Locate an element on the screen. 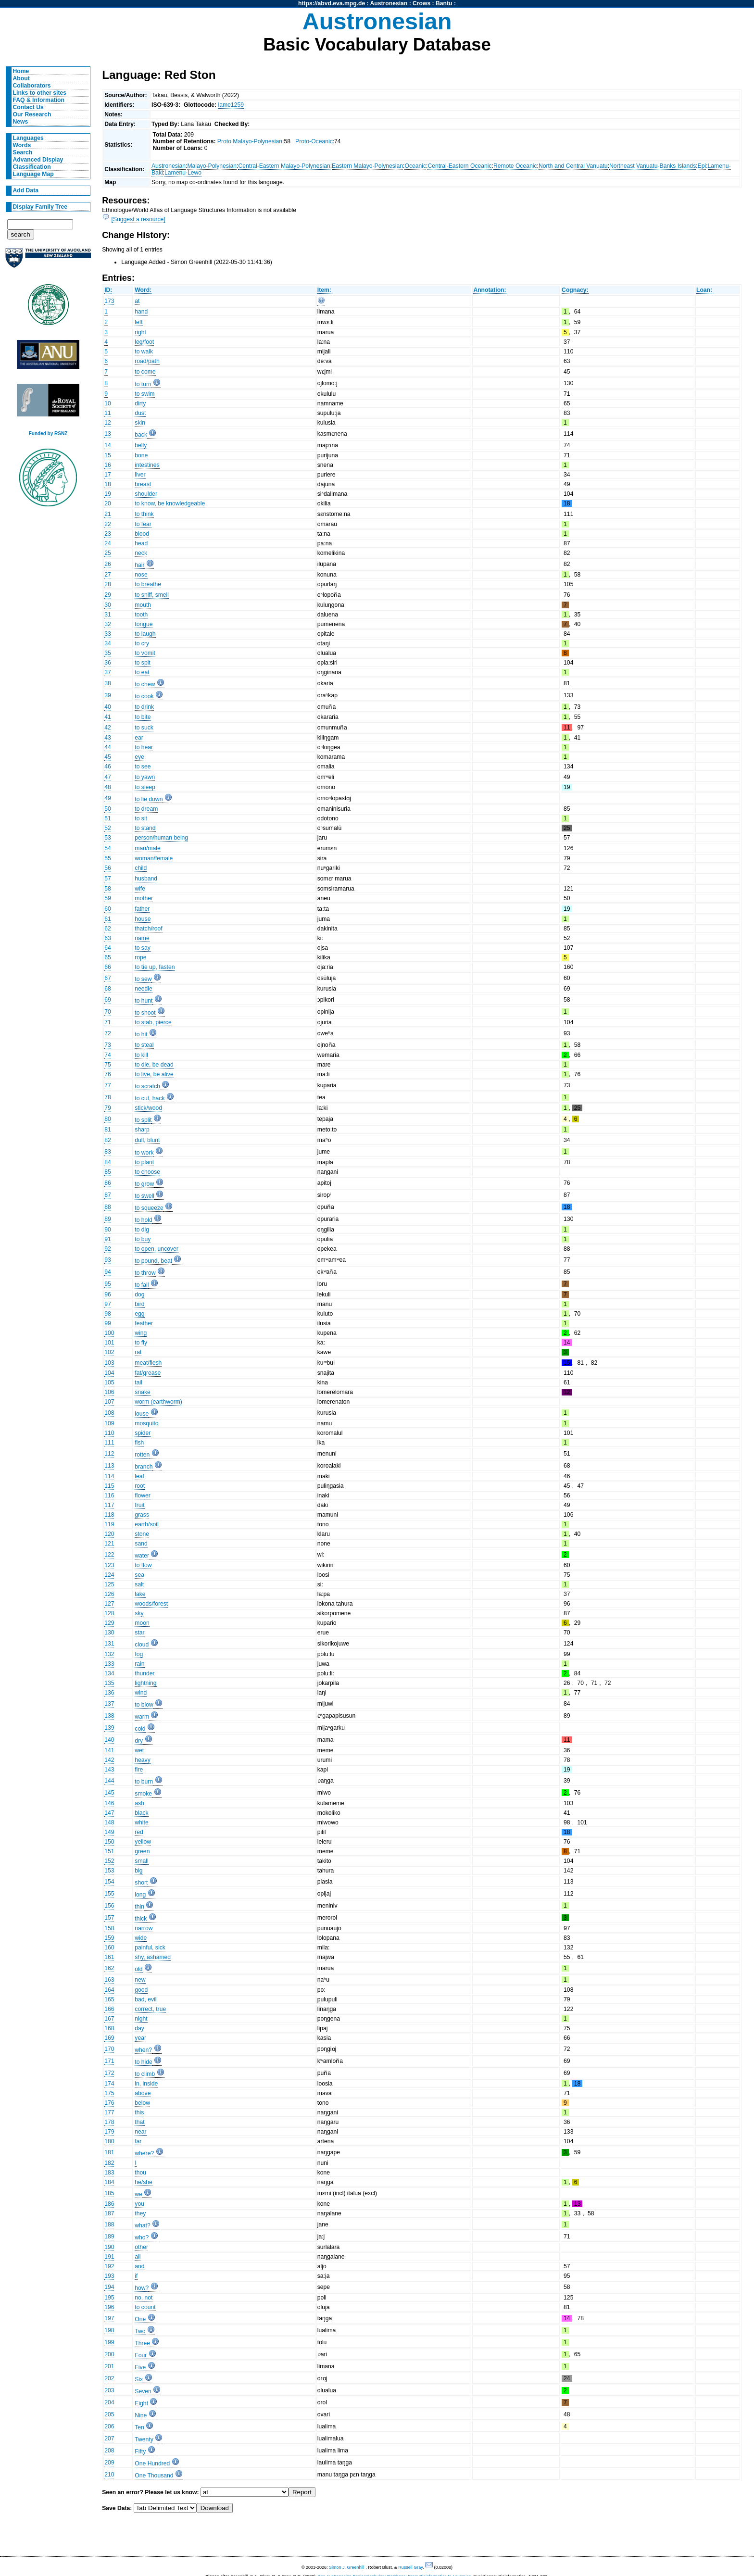 Image resolution: width=754 pixels, height=2576 pixels. to lie down is located at coordinates (149, 799).